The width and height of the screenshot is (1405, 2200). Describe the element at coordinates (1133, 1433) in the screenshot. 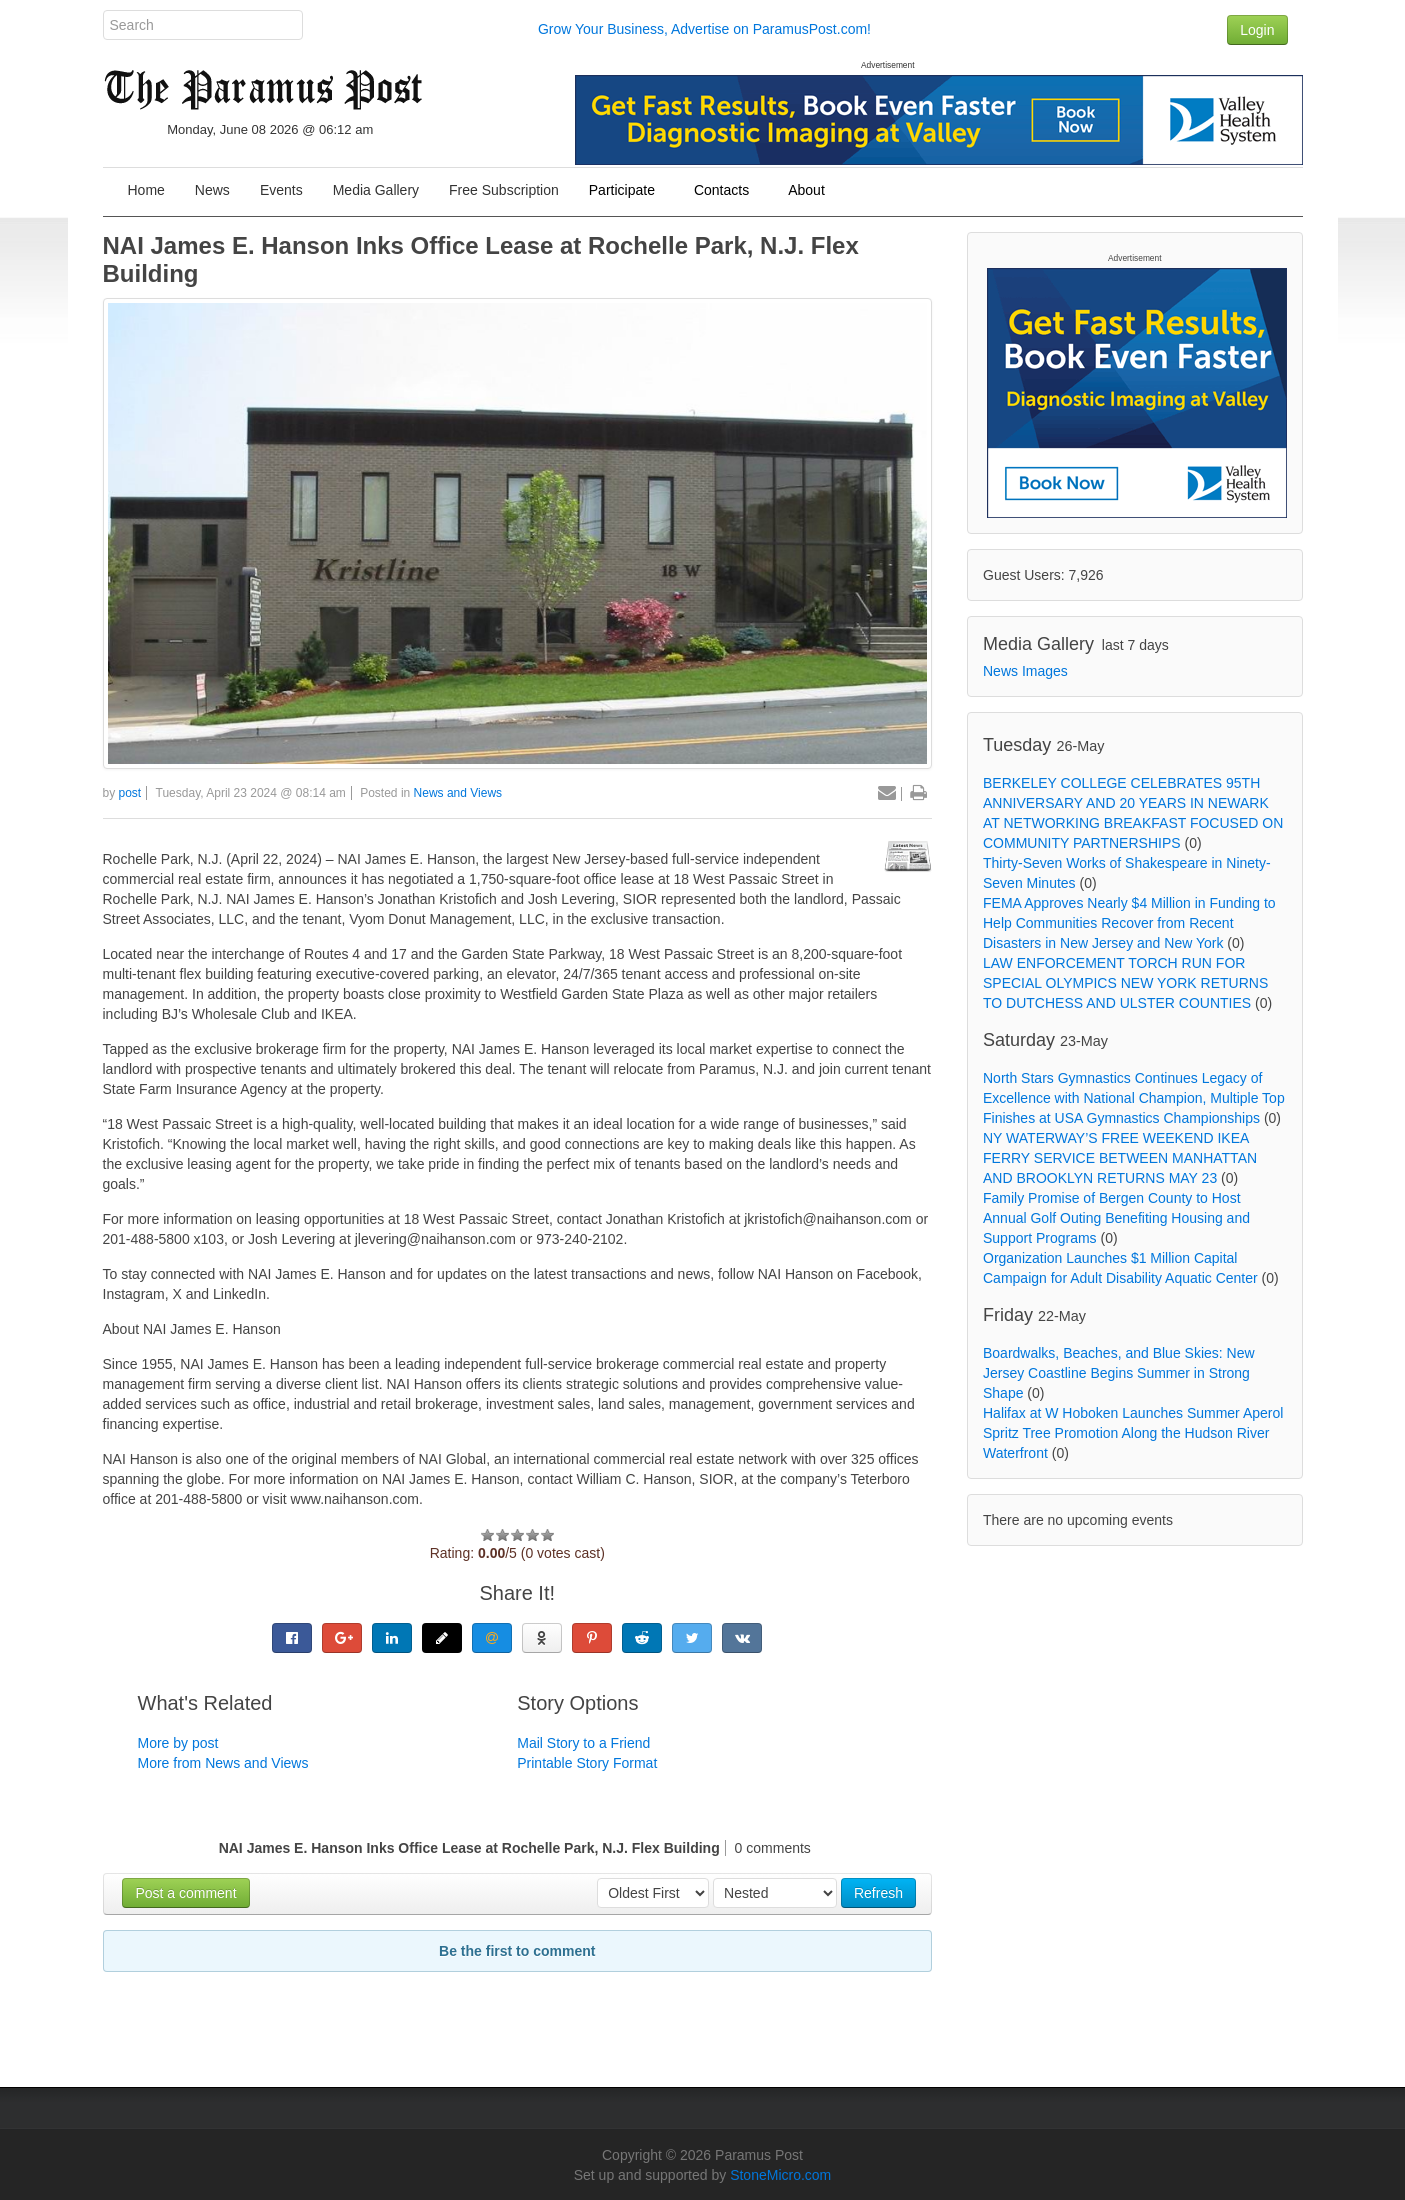

I see `Halifax at W Hoboken Launches Summer Aperol Spritz Tree Promotion Along the Hudson River Waterfront` at that location.